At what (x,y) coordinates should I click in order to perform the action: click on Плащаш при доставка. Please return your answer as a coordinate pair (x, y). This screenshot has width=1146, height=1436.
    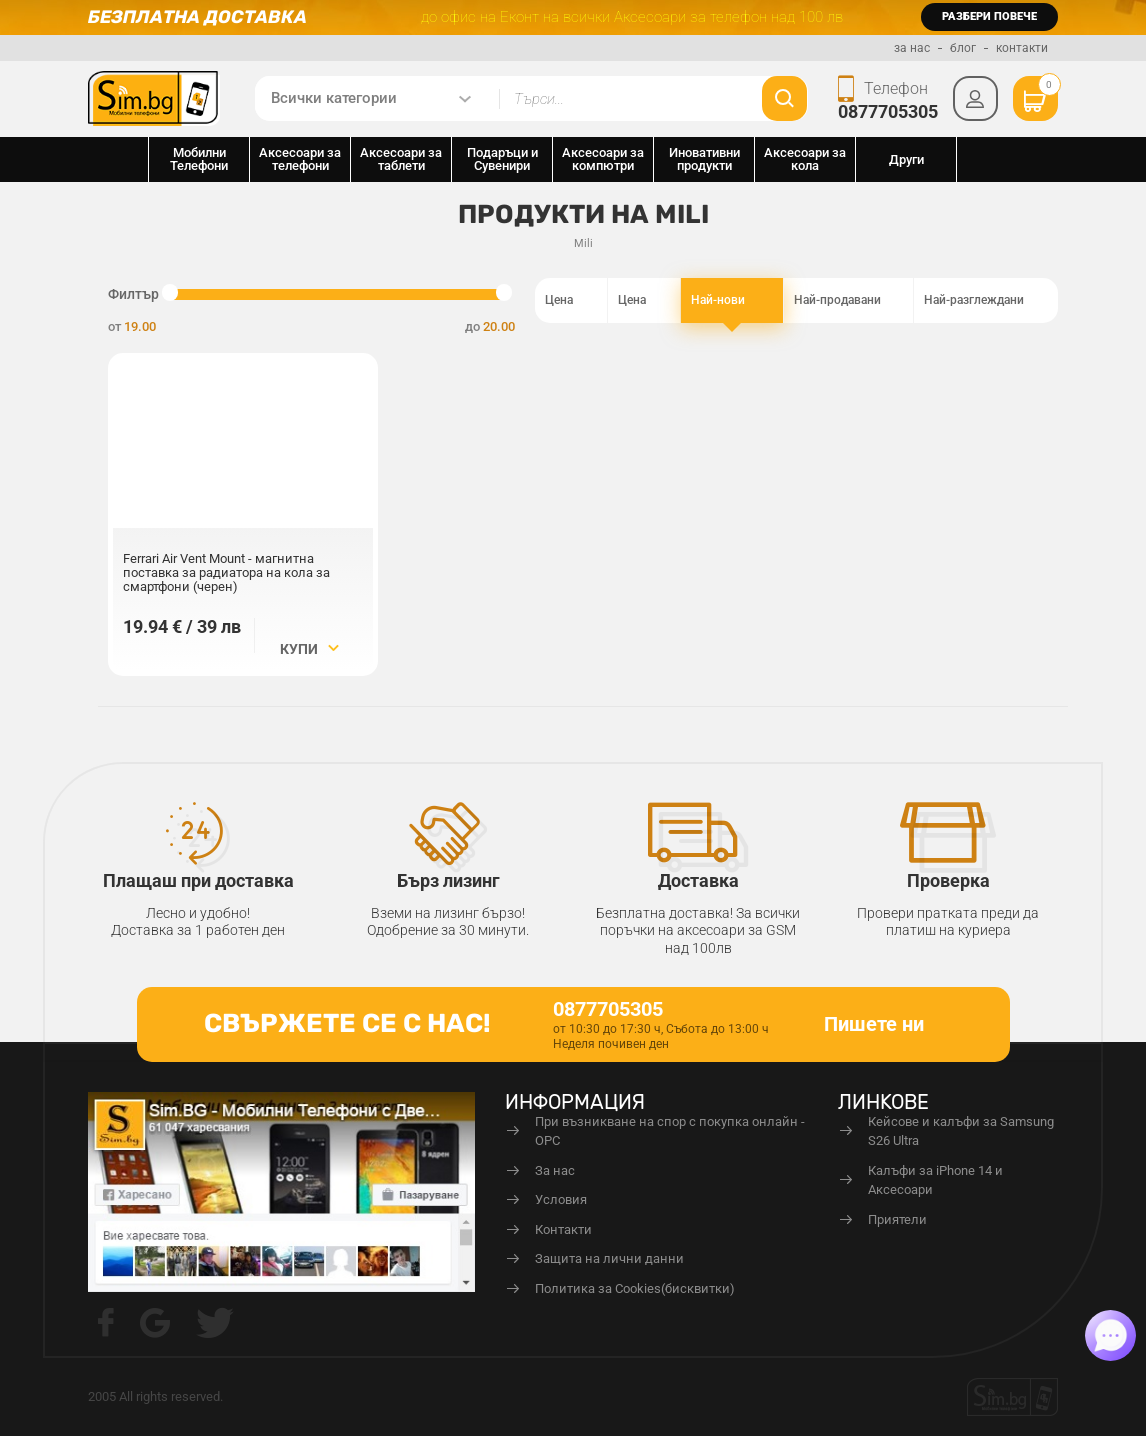
    Looking at the image, I should click on (198, 880).